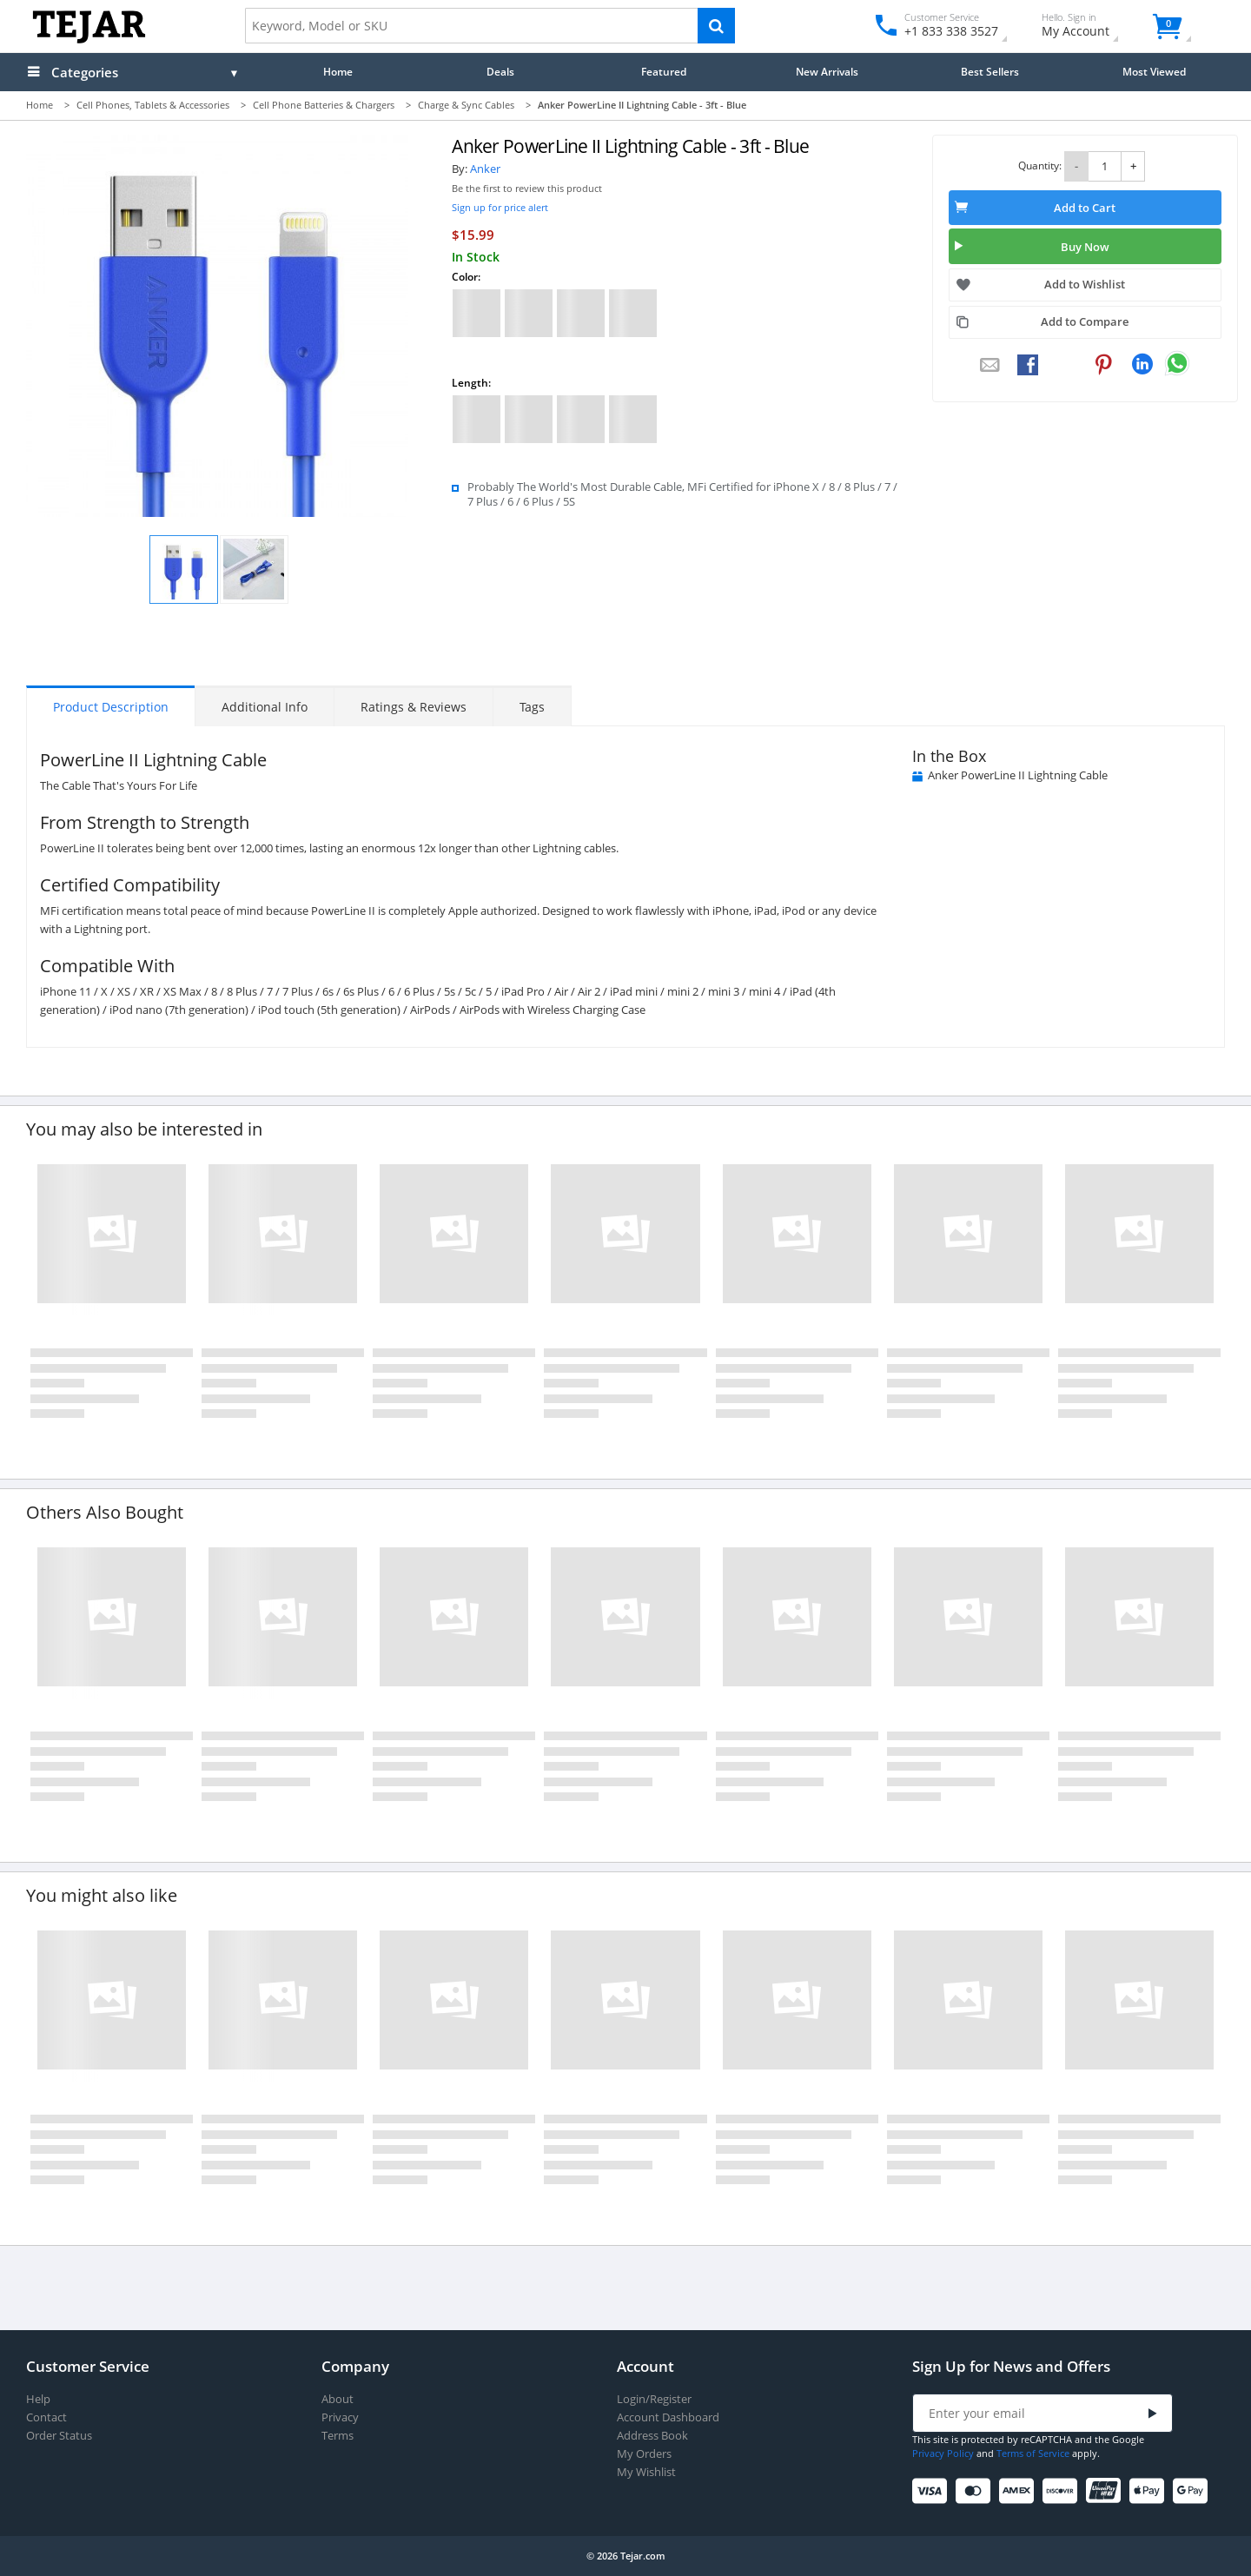 The width and height of the screenshot is (1251, 2576). What do you see at coordinates (644, 2454) in the screenshot?
I see `My Orders` at bounding box center [644, 2454].